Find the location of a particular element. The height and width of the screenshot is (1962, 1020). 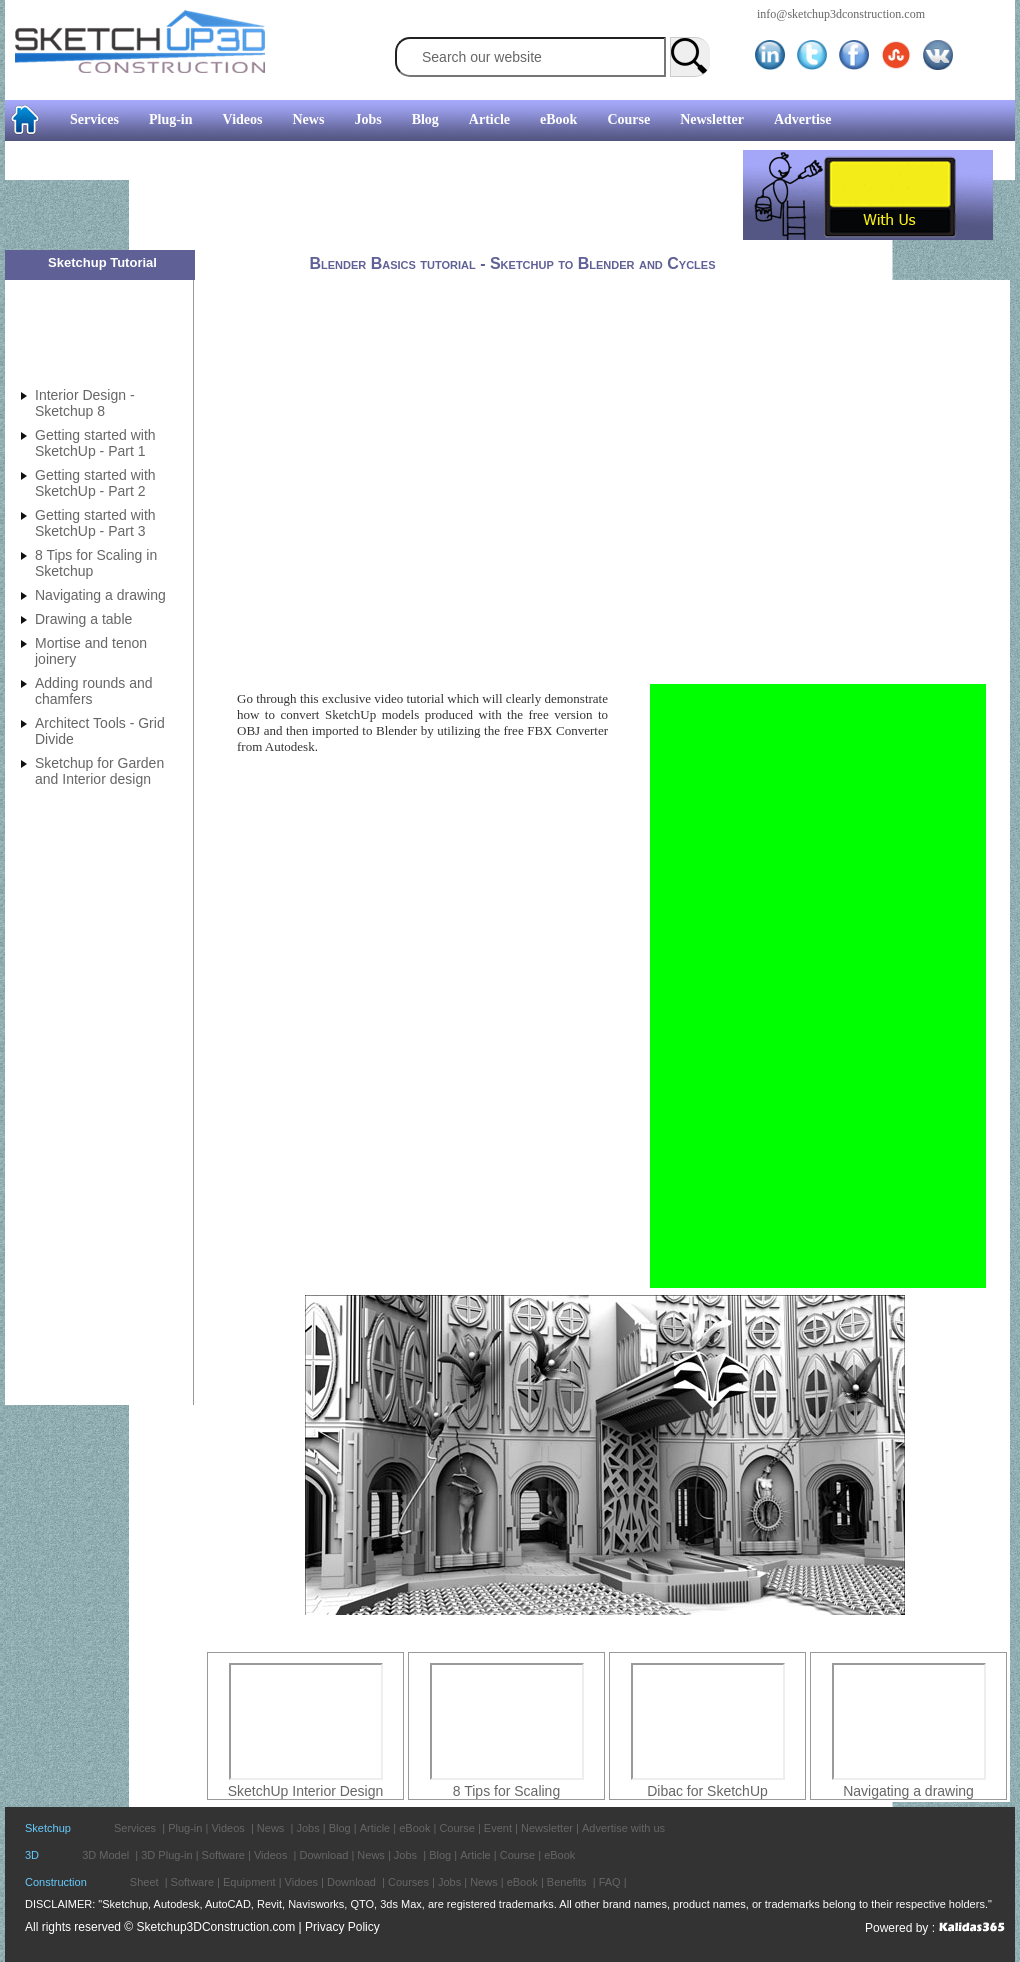

[Advertisement] is located at coordinates (374, 195).